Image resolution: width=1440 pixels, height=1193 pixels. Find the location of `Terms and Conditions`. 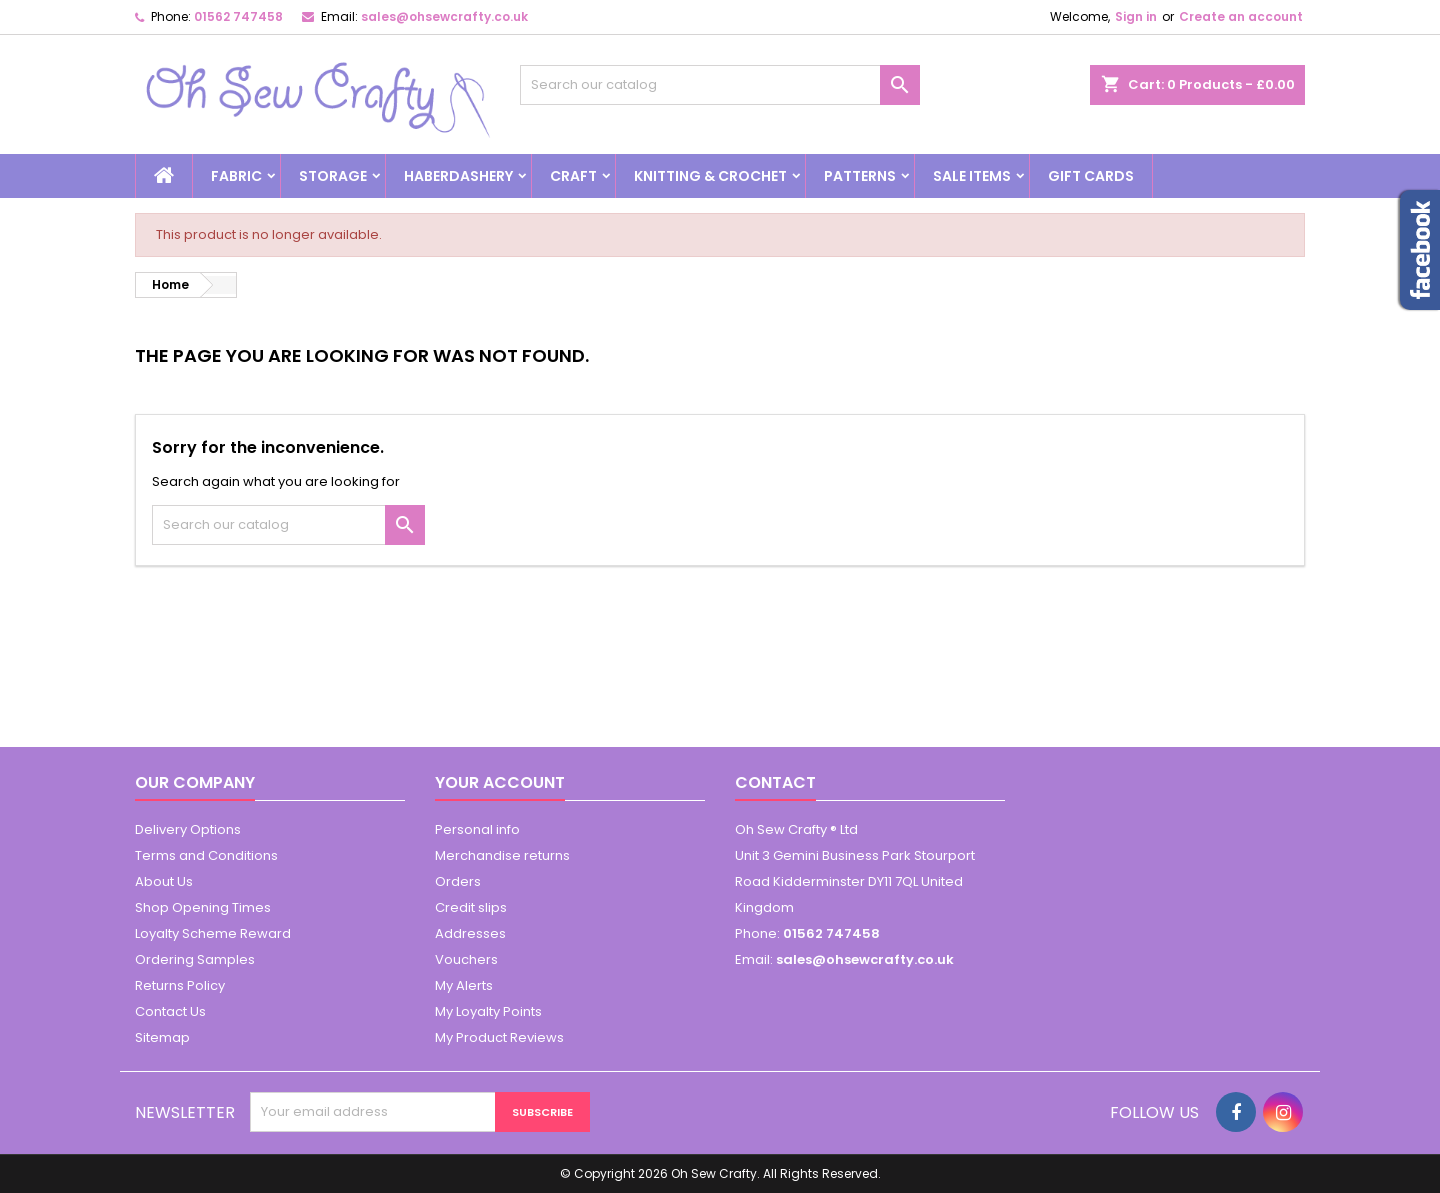

Terms and Conditions is located at coordinates (206, 855).